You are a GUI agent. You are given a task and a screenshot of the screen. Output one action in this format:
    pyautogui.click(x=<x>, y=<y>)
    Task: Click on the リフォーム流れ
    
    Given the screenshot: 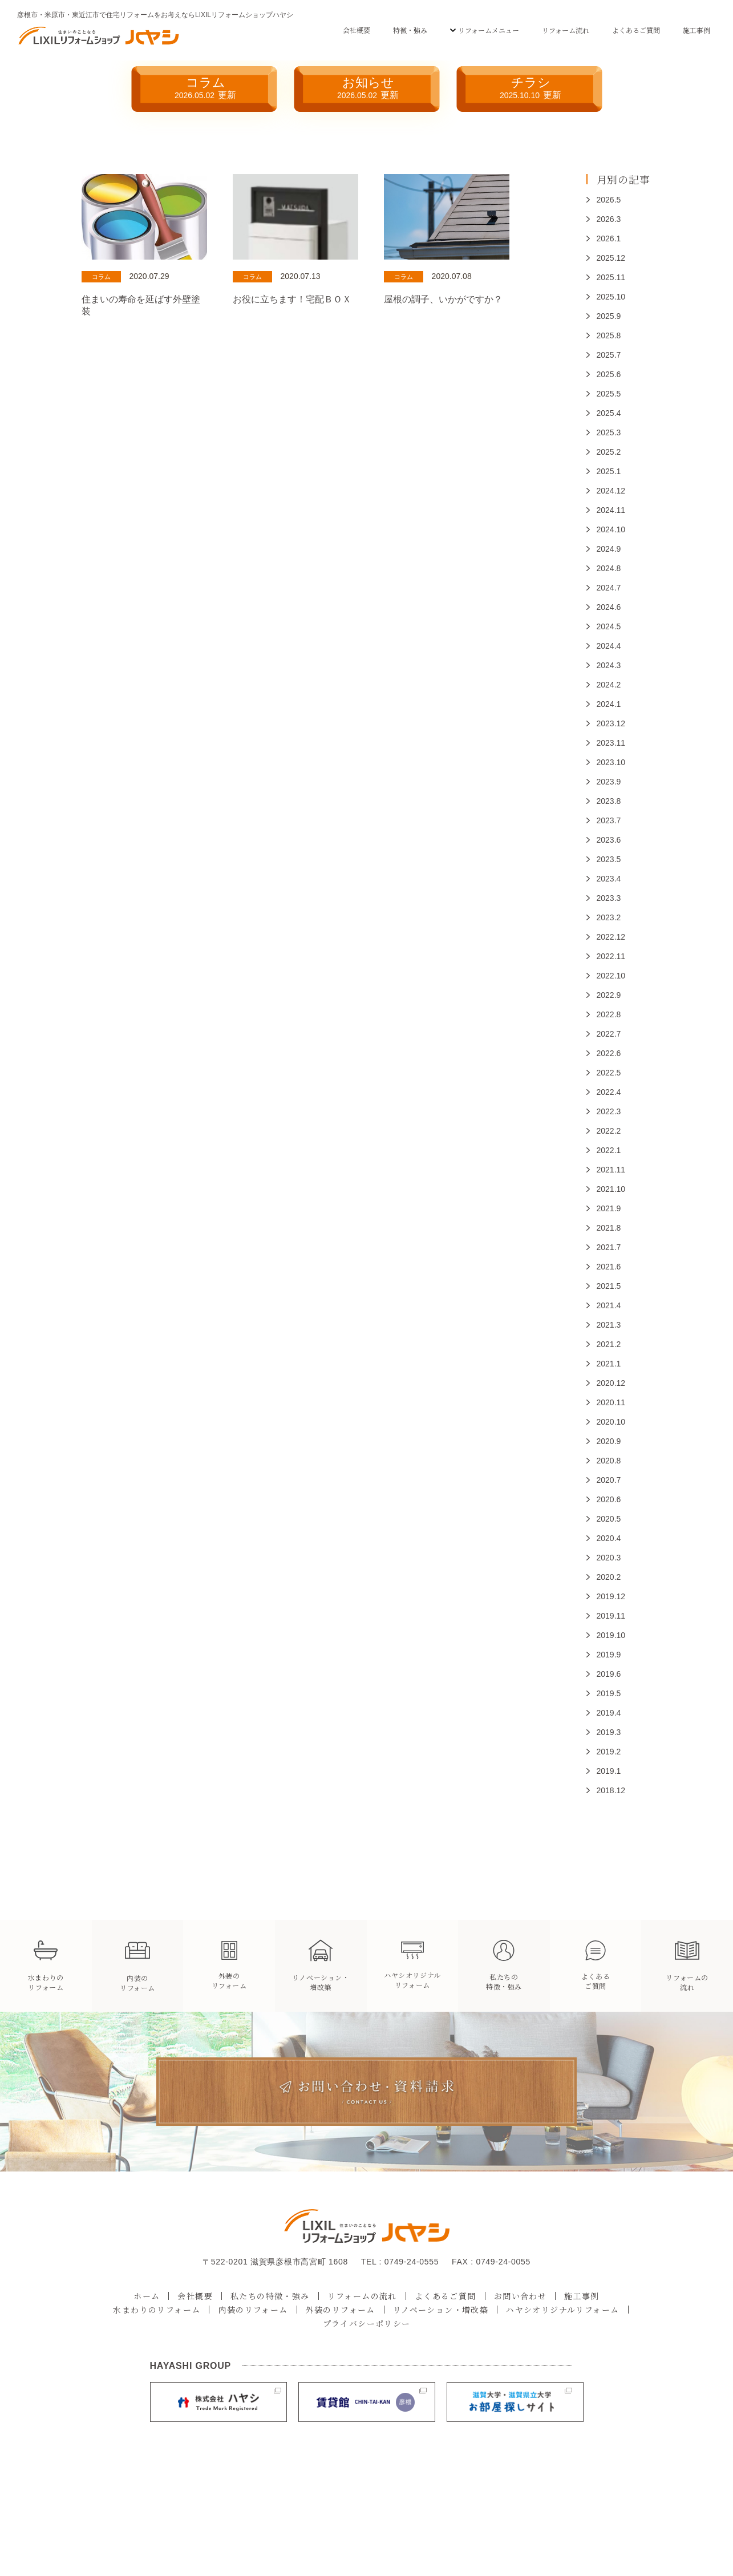 What is the action you would take?
    pyautogui.click(x=565, y=30)
    